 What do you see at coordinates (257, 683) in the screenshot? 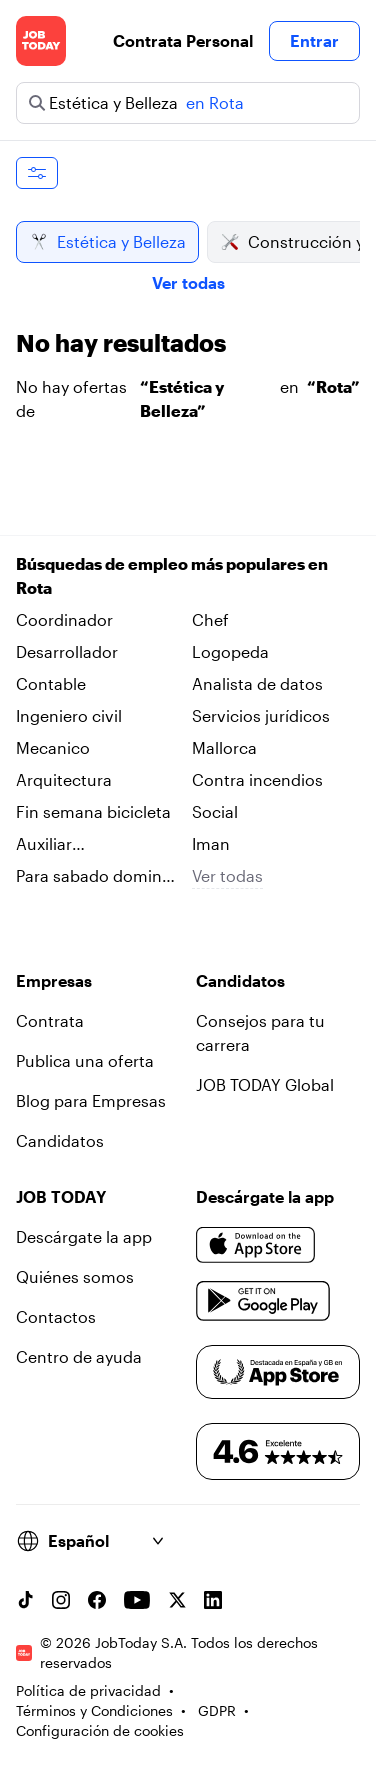
I see `Analista de datos` at bounding box center [257, 683].